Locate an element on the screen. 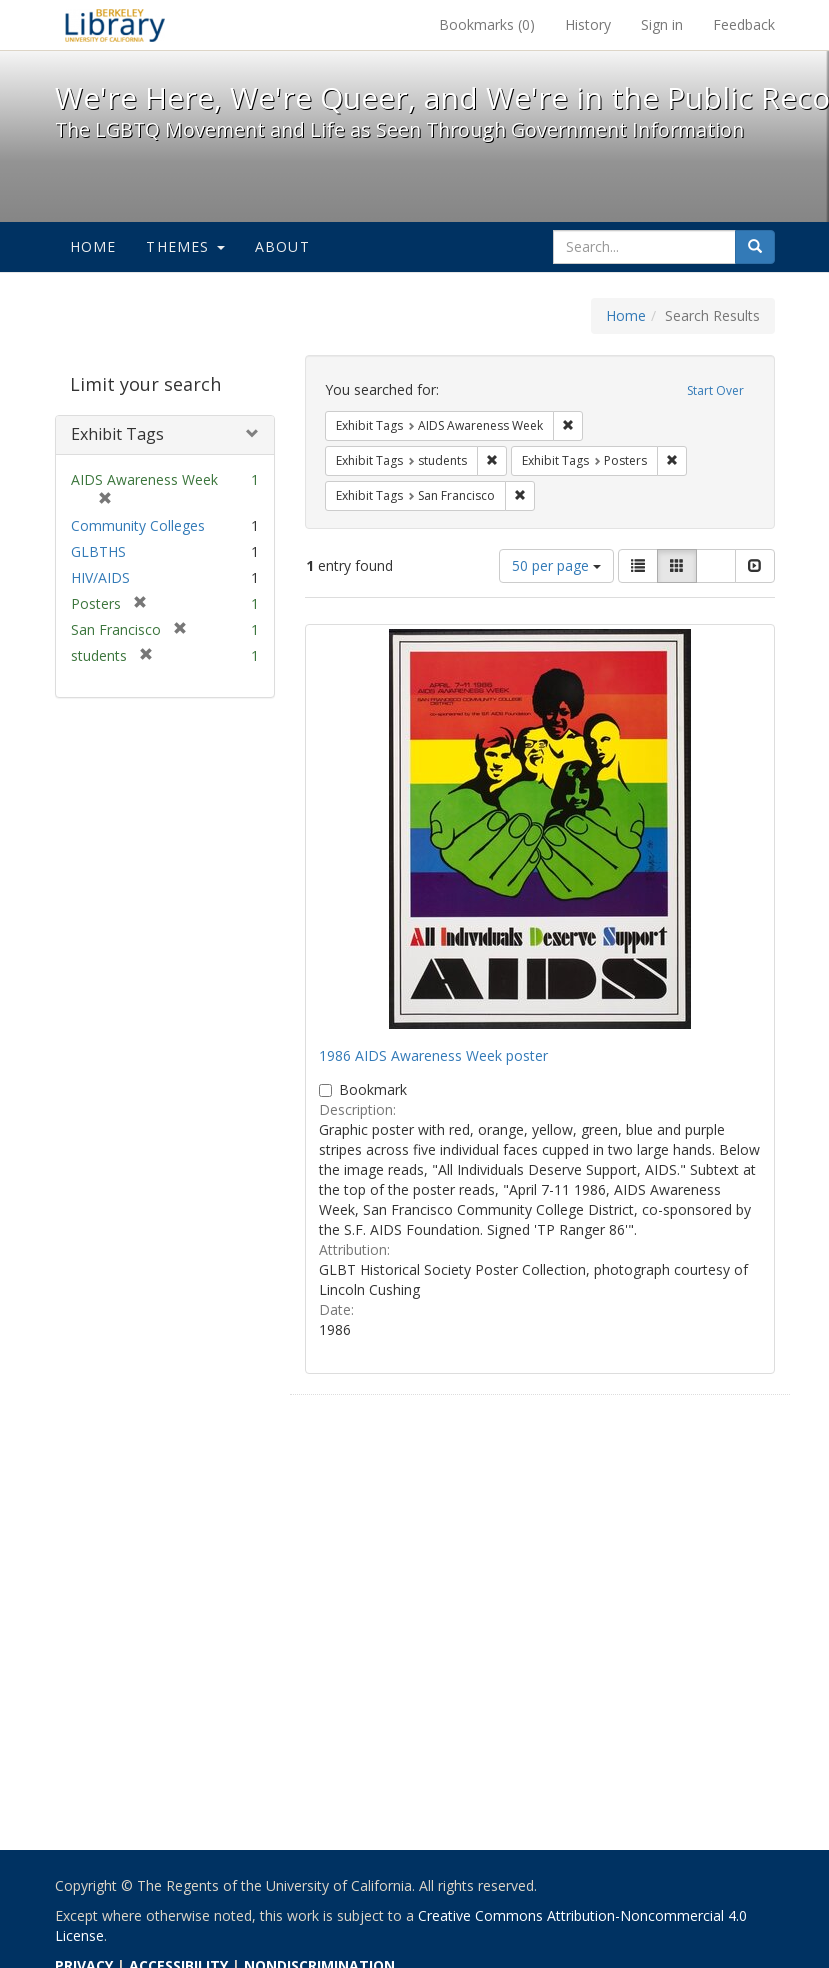 The height and width of the screenshot is (1968, 829). About is located at coordinates (282, 246).